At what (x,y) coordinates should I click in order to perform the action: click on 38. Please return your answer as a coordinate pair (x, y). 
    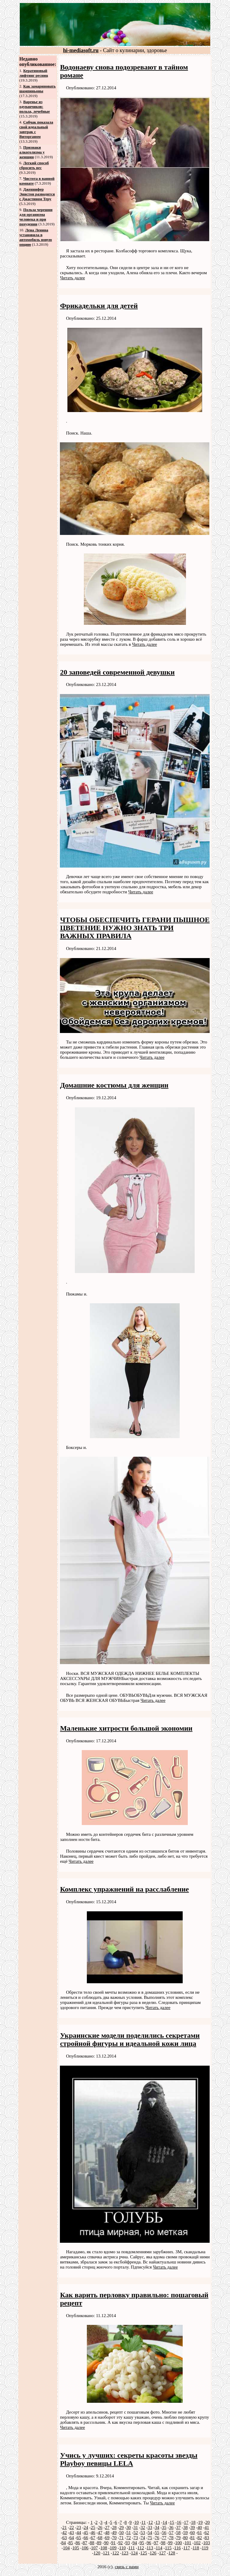
    Looking at the image, I should click on (185, 2527).